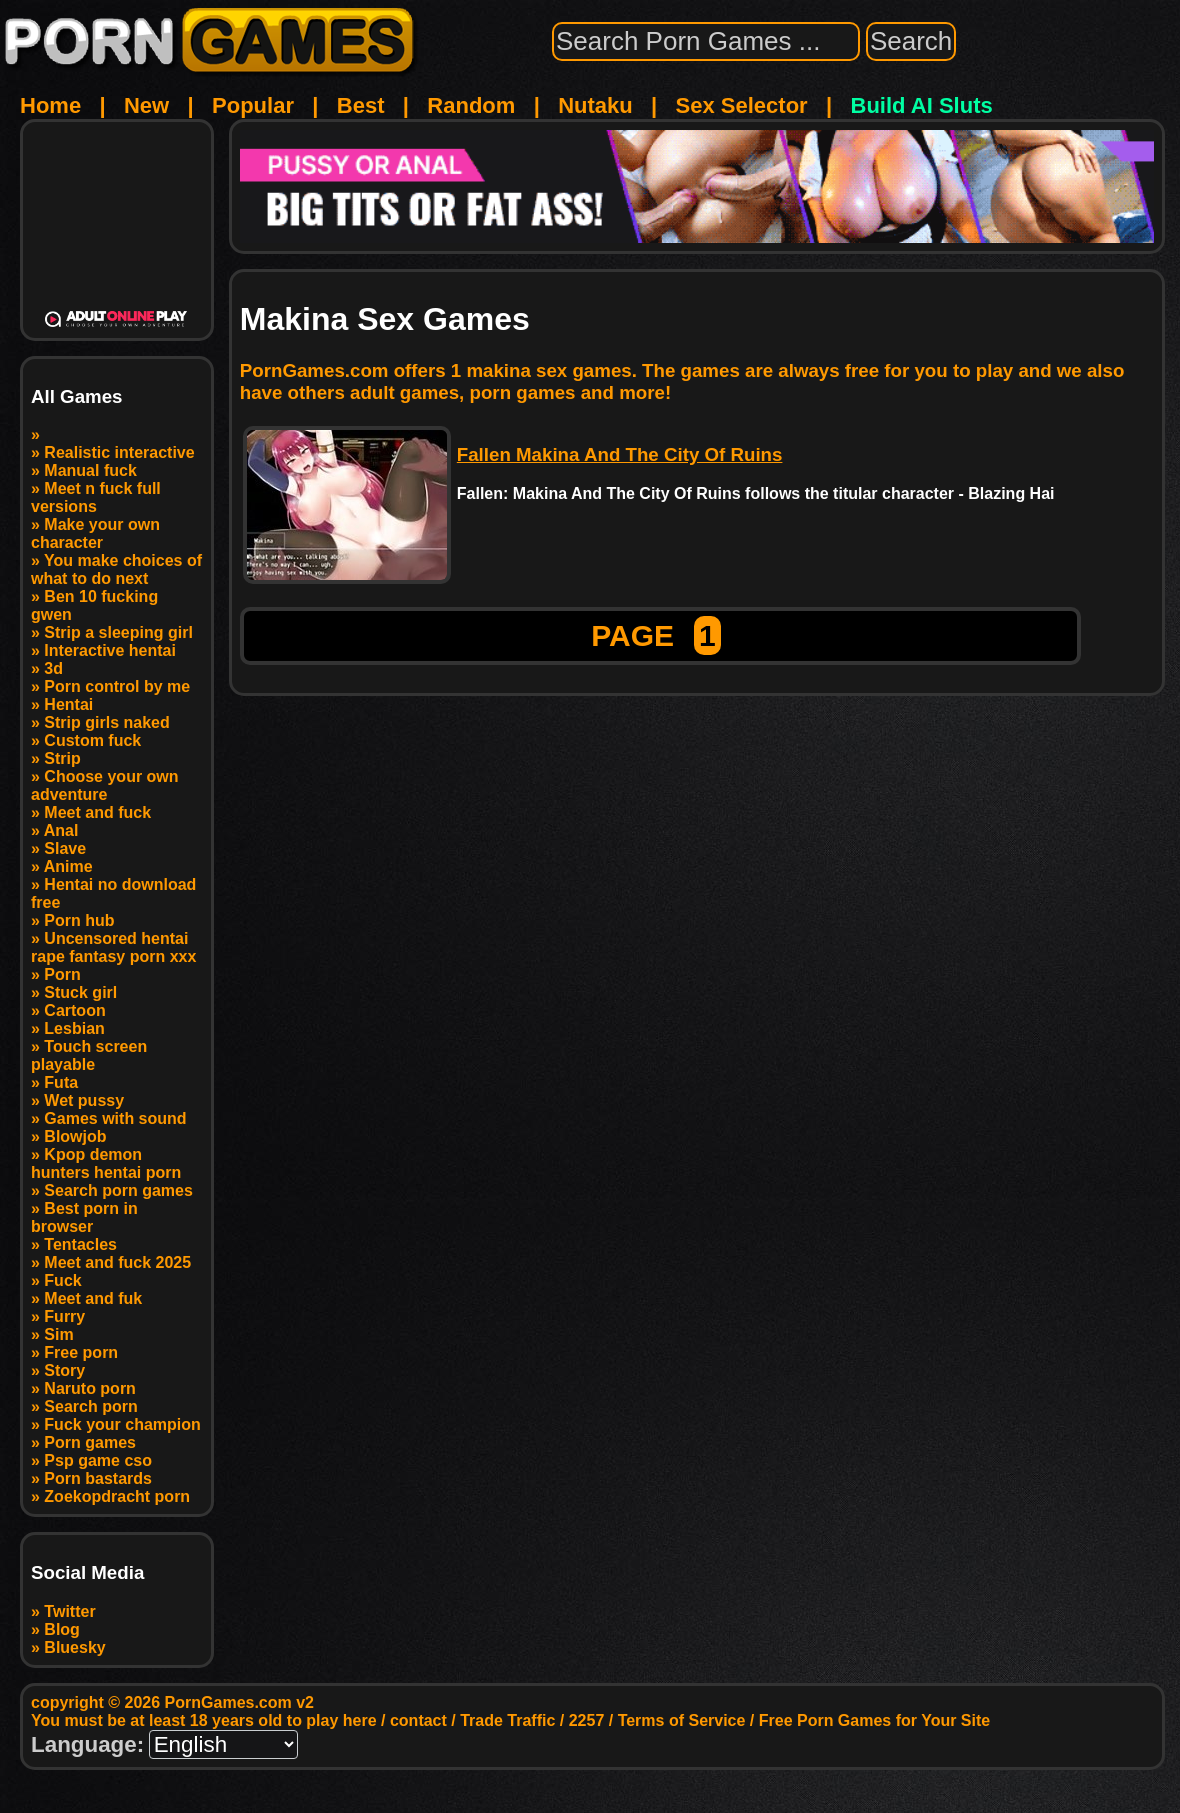  Describe the element at coordinates (74, 1647) in the screenshot. I see `Bluesky` at that location.